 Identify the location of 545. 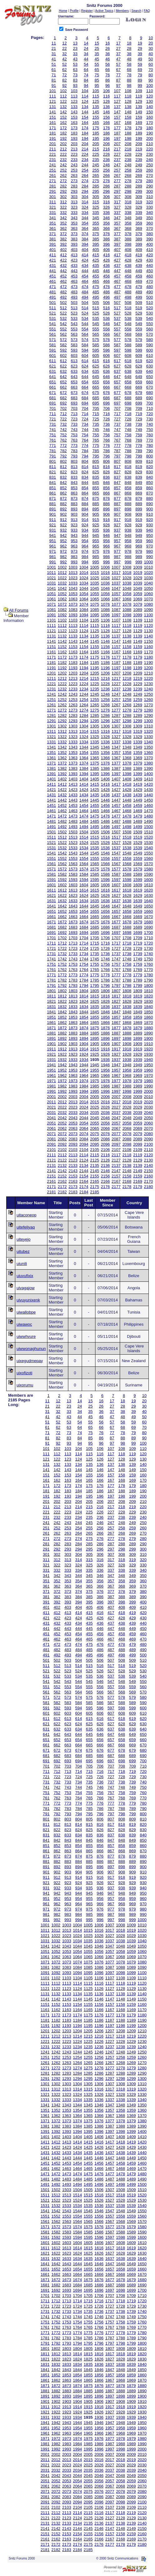
(95, 323).